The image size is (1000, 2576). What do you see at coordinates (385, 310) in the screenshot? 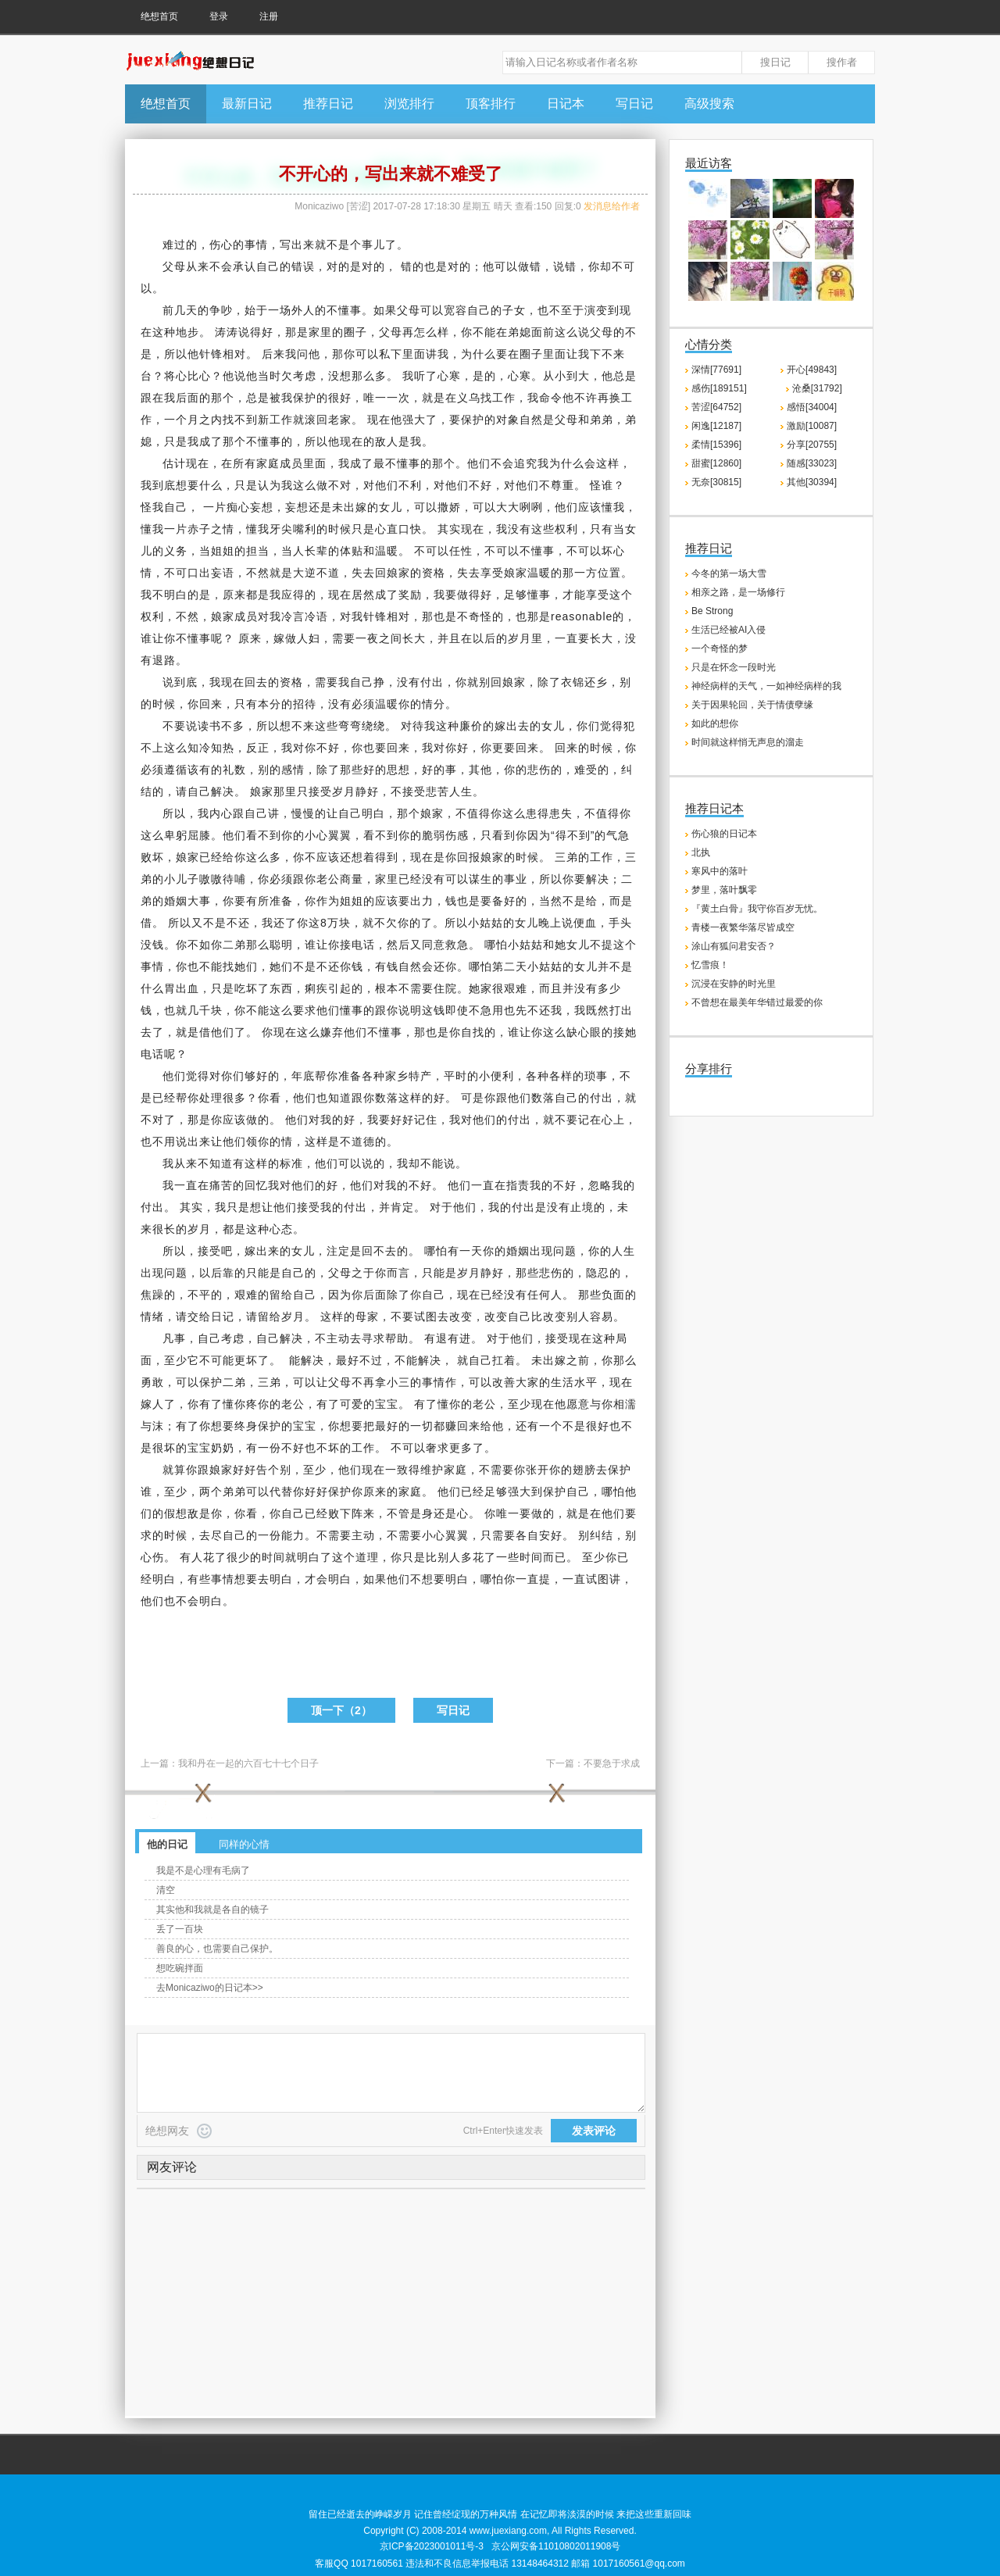
I see `如果` at bounding box center [385, 310].